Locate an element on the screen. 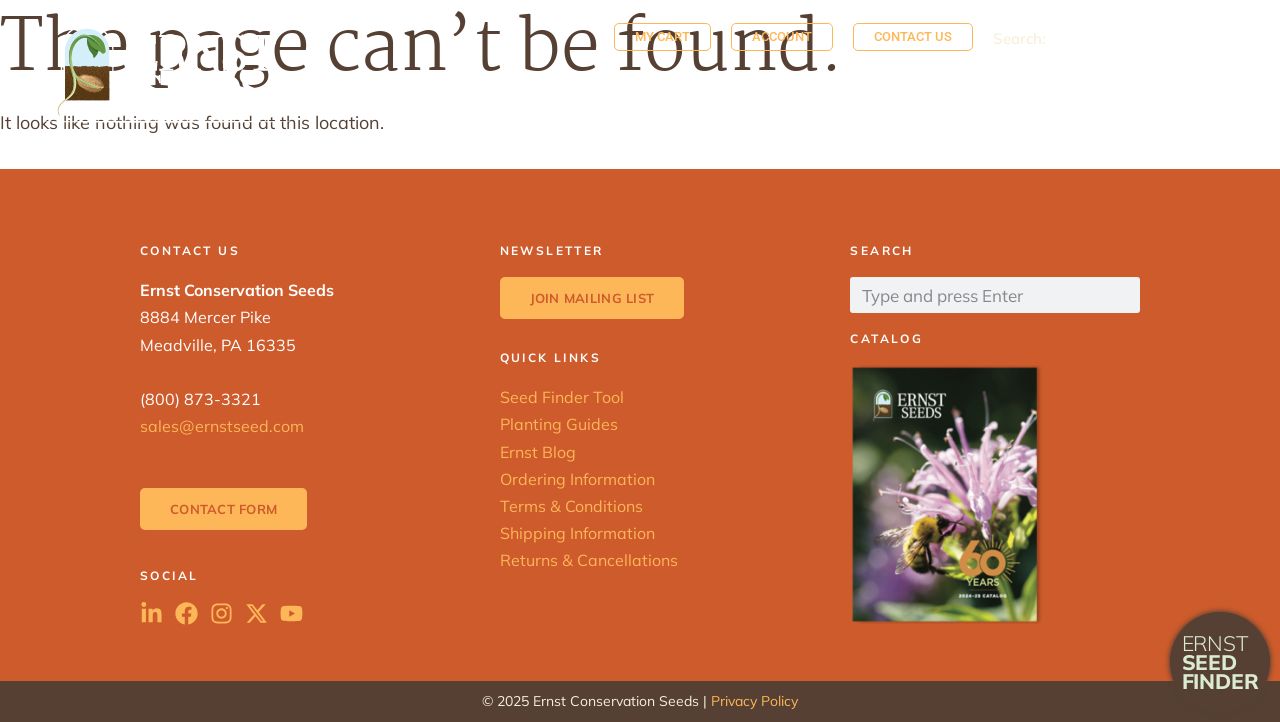  Returns & Cancellations is located at coordinates (589, 560).